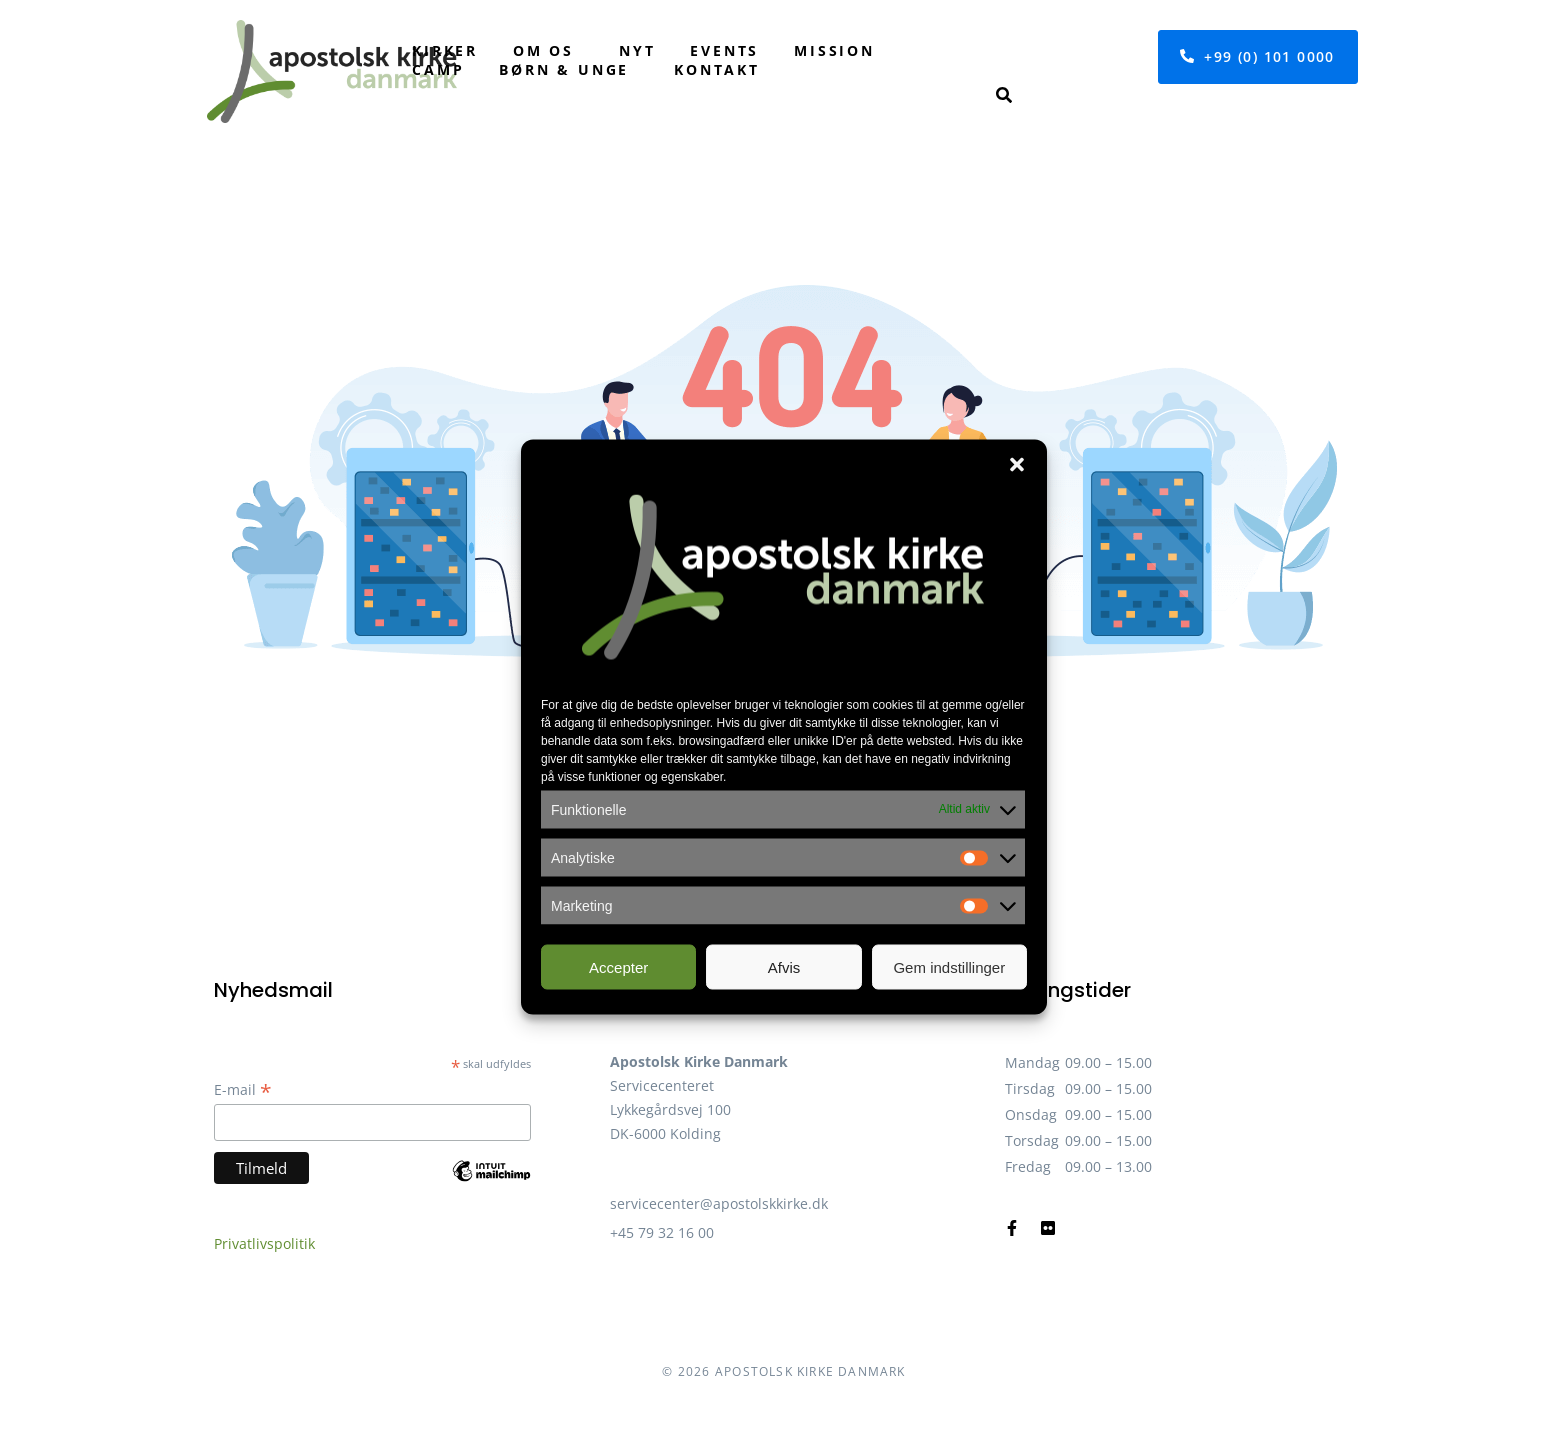 This screenshot has width=1568, height=1454. I want to click on Om os, so click(543, 50).